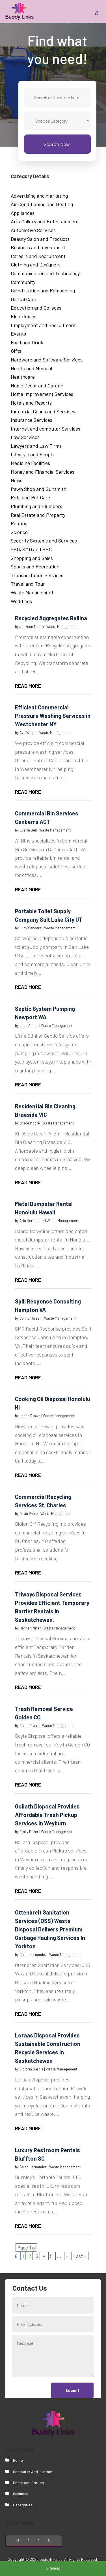 This screenshot has height=2576, width=106. I want to click on Last » [Last Page], so click(80, 2256).